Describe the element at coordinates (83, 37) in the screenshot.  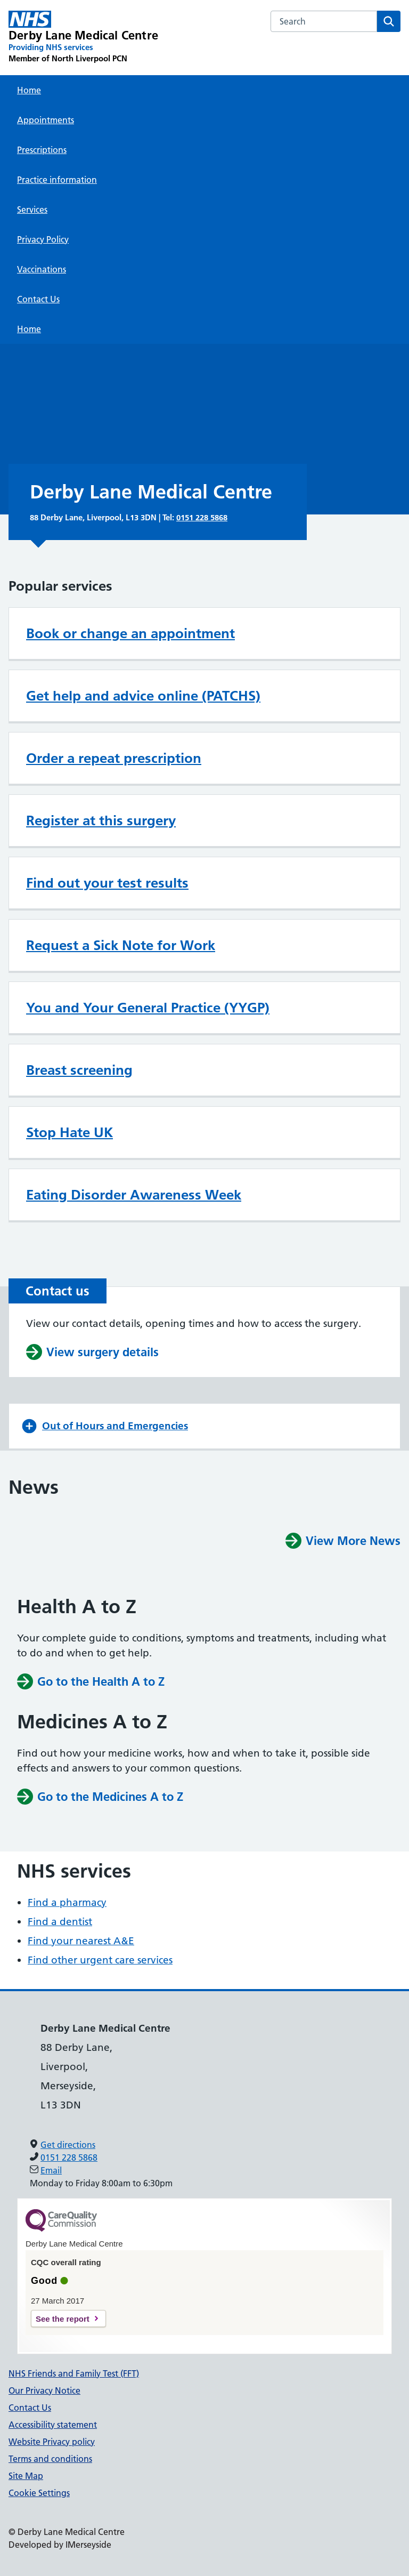
I see `[Derby Lane Medical Centre Primary Care Network]` at that location.